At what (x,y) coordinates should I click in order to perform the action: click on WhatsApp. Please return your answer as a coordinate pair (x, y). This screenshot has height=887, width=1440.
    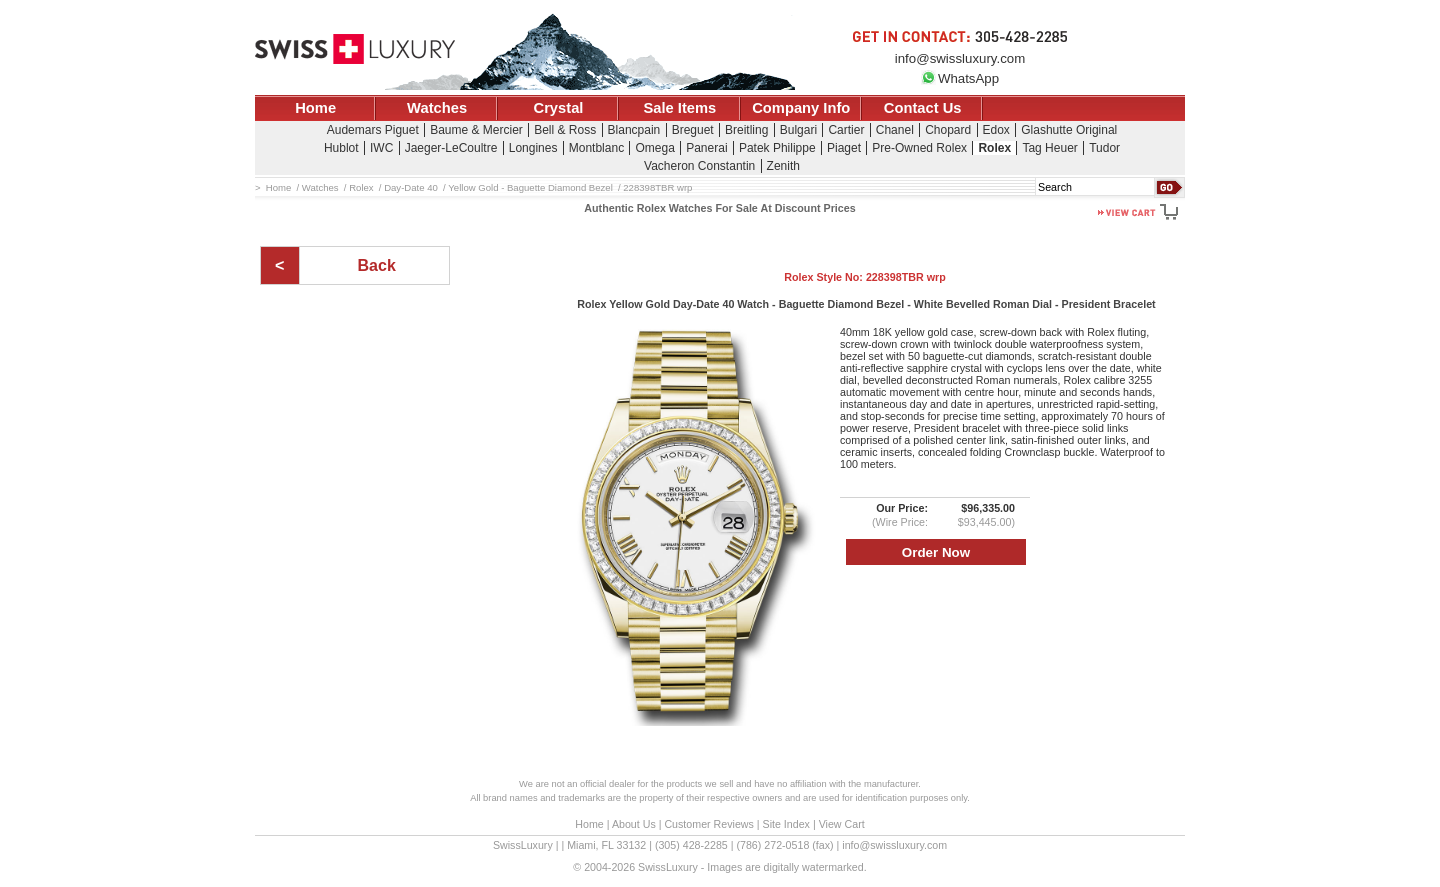
    Looking at the image, I should click on (960, 78).